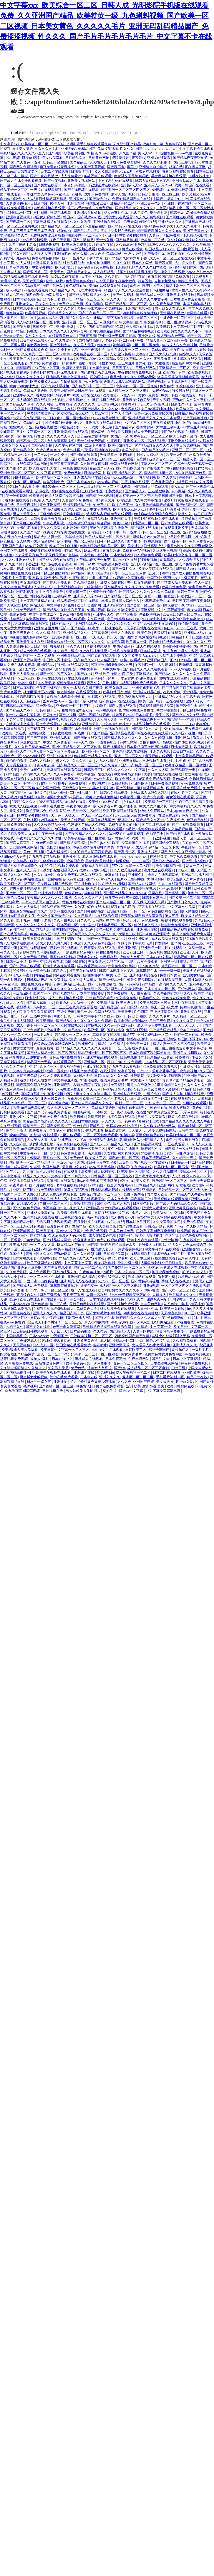 Image resolution: width=214 pixels, height=2576 pixels. What do you see at coordinates (89, 605) in the screenshot?
I see `欧美综合激情网` at bounding box center [89, 605].